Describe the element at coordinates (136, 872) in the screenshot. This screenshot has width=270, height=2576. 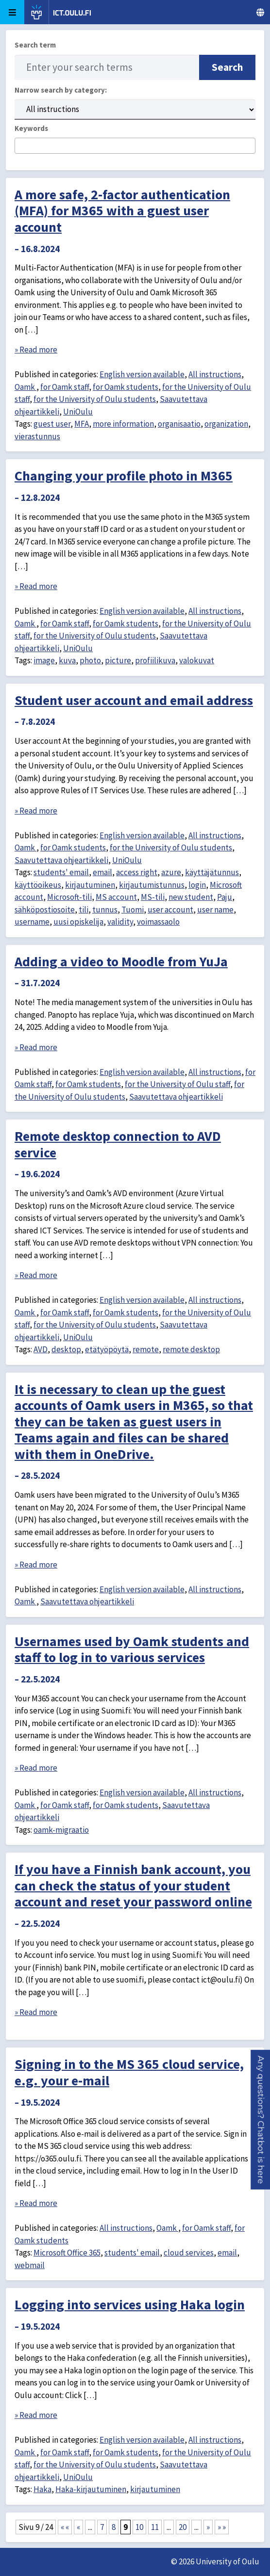
I see `access right` at that location.